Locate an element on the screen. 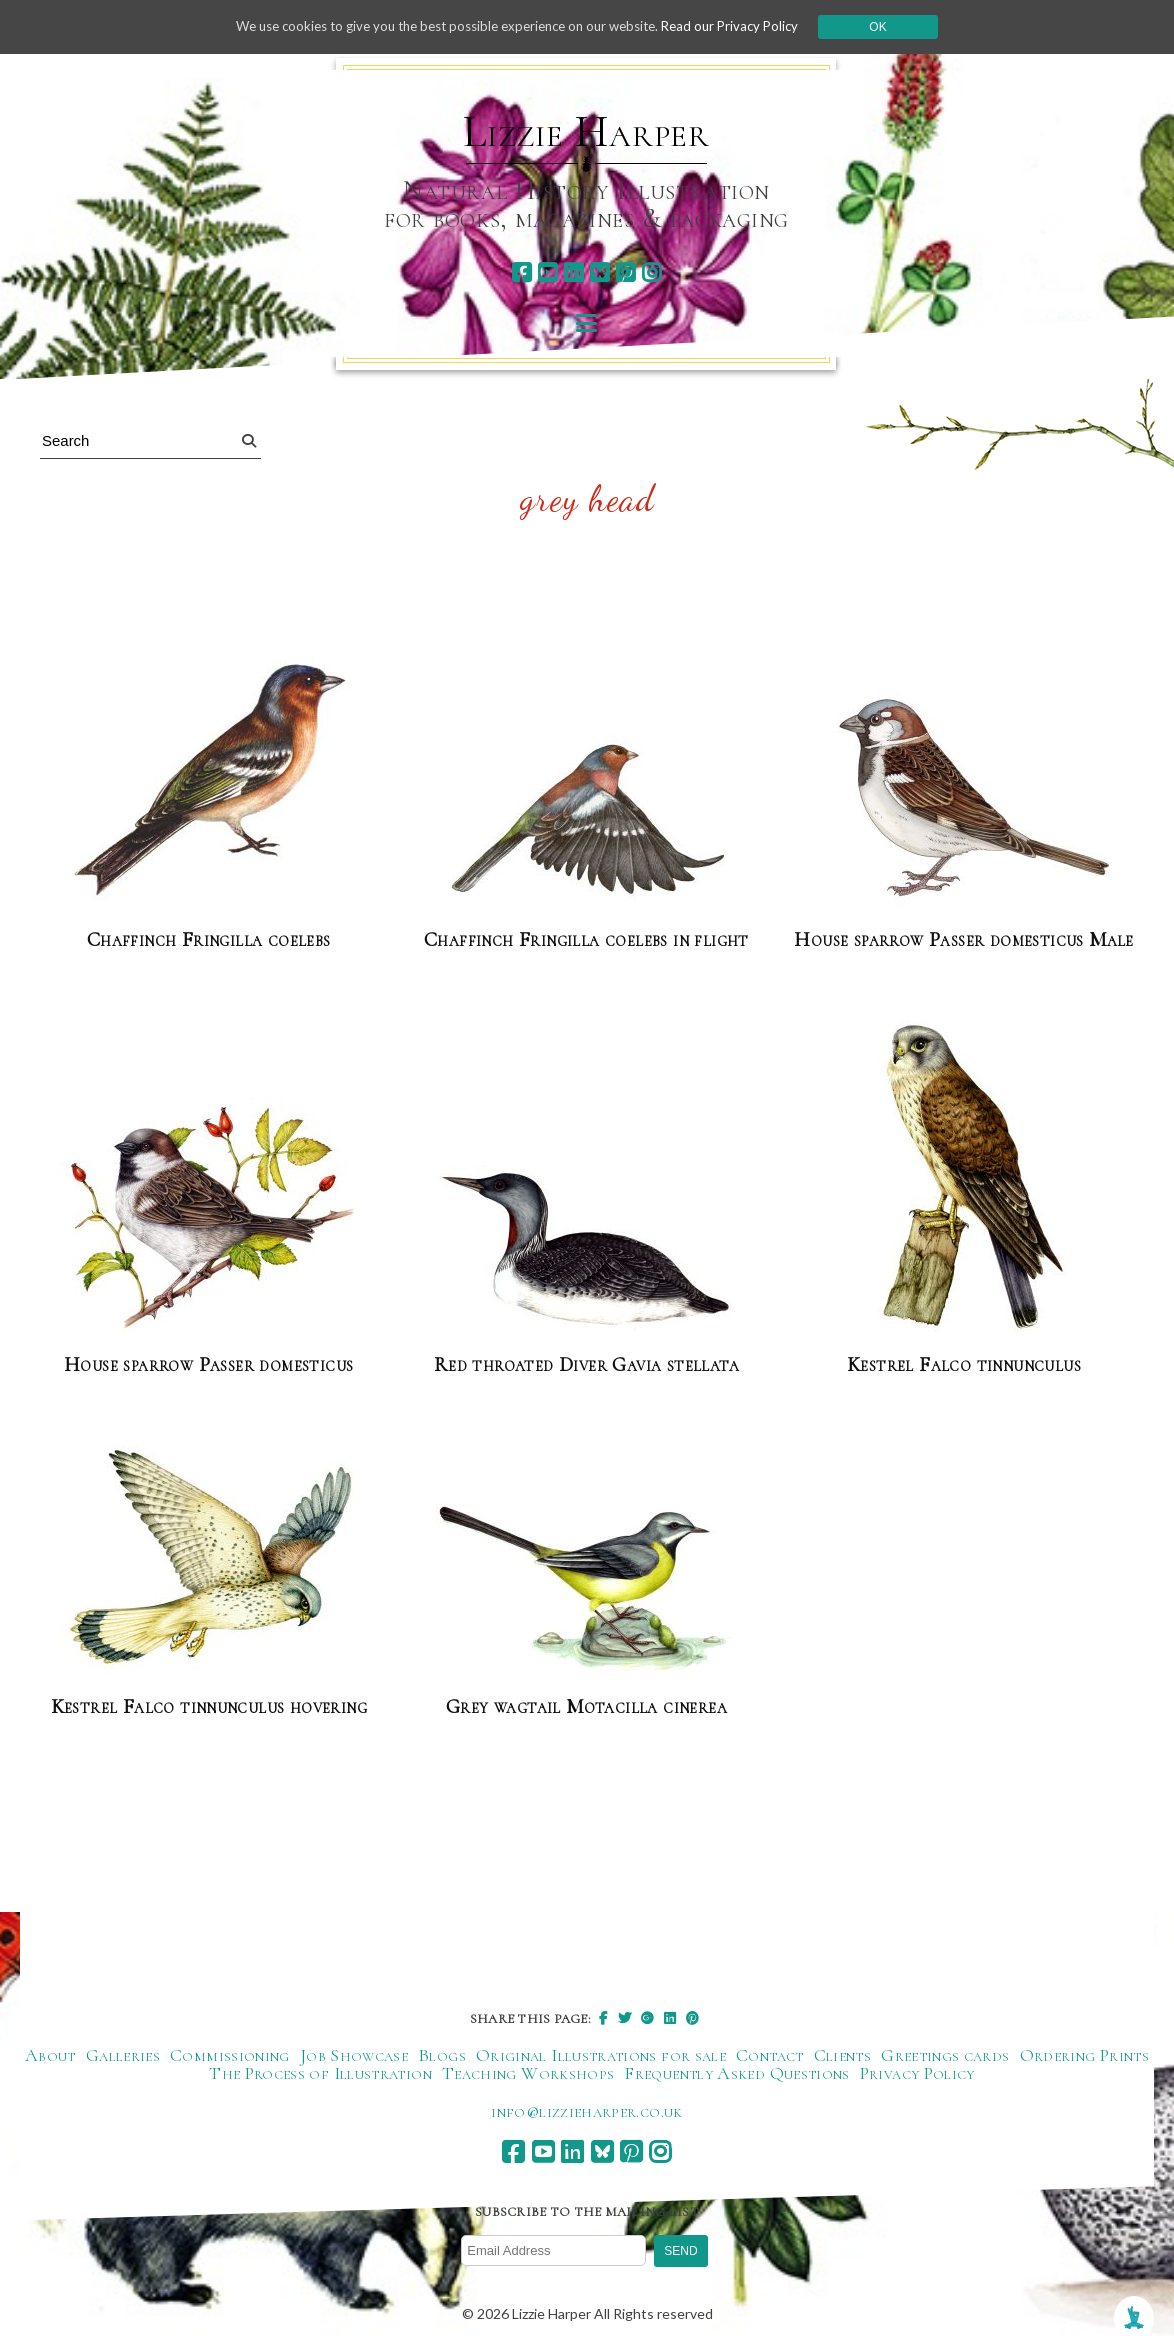 The width and height of the screenshot is (1174, 2345). Teaching Workshops is located at coordinates (528, 2074).